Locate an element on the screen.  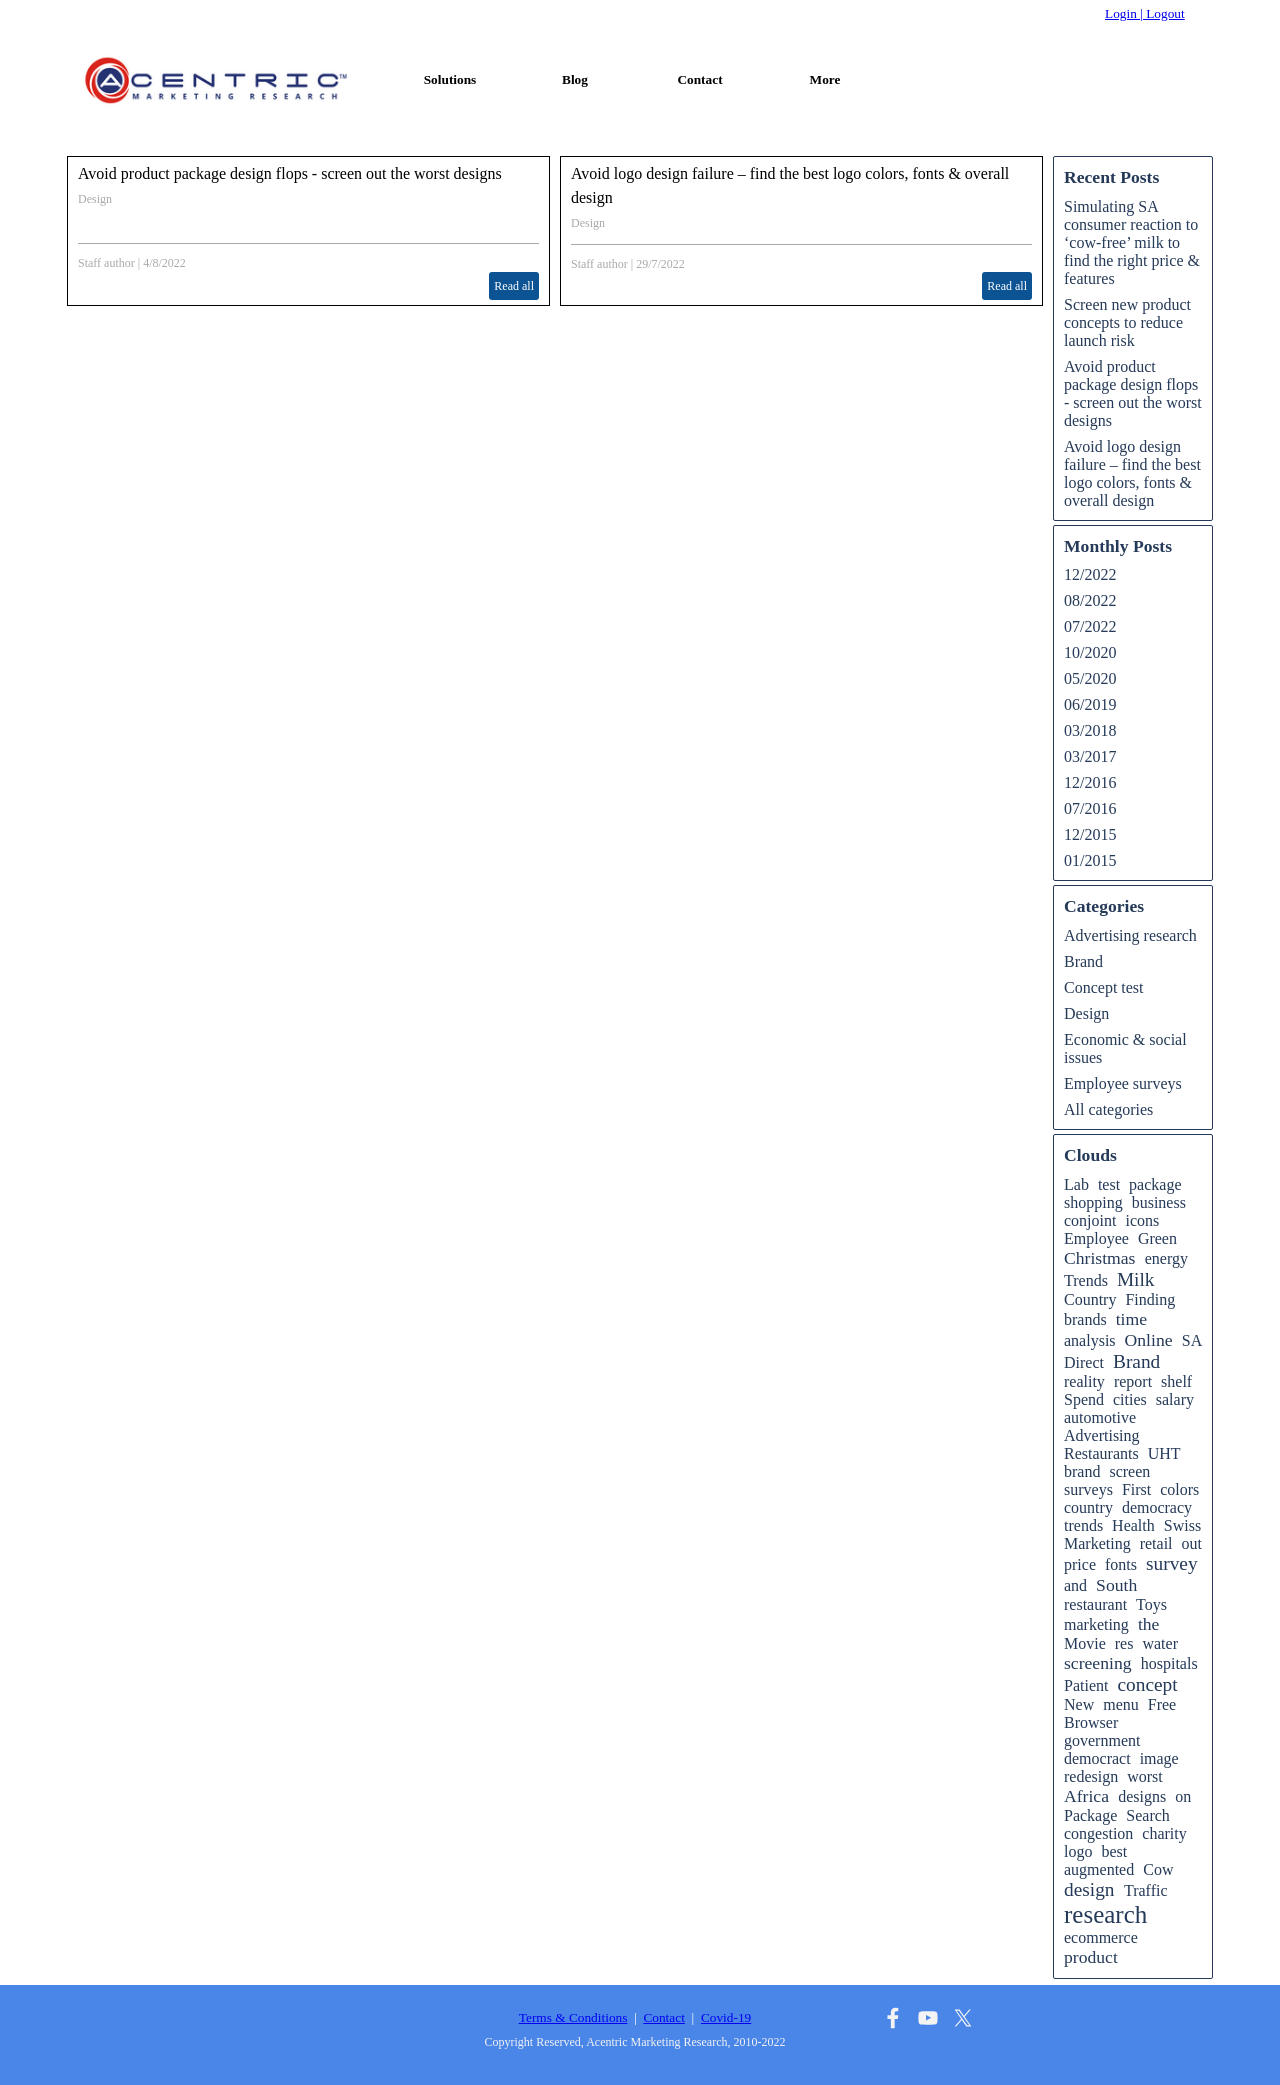
Read all is located at coordinates (514, 286).